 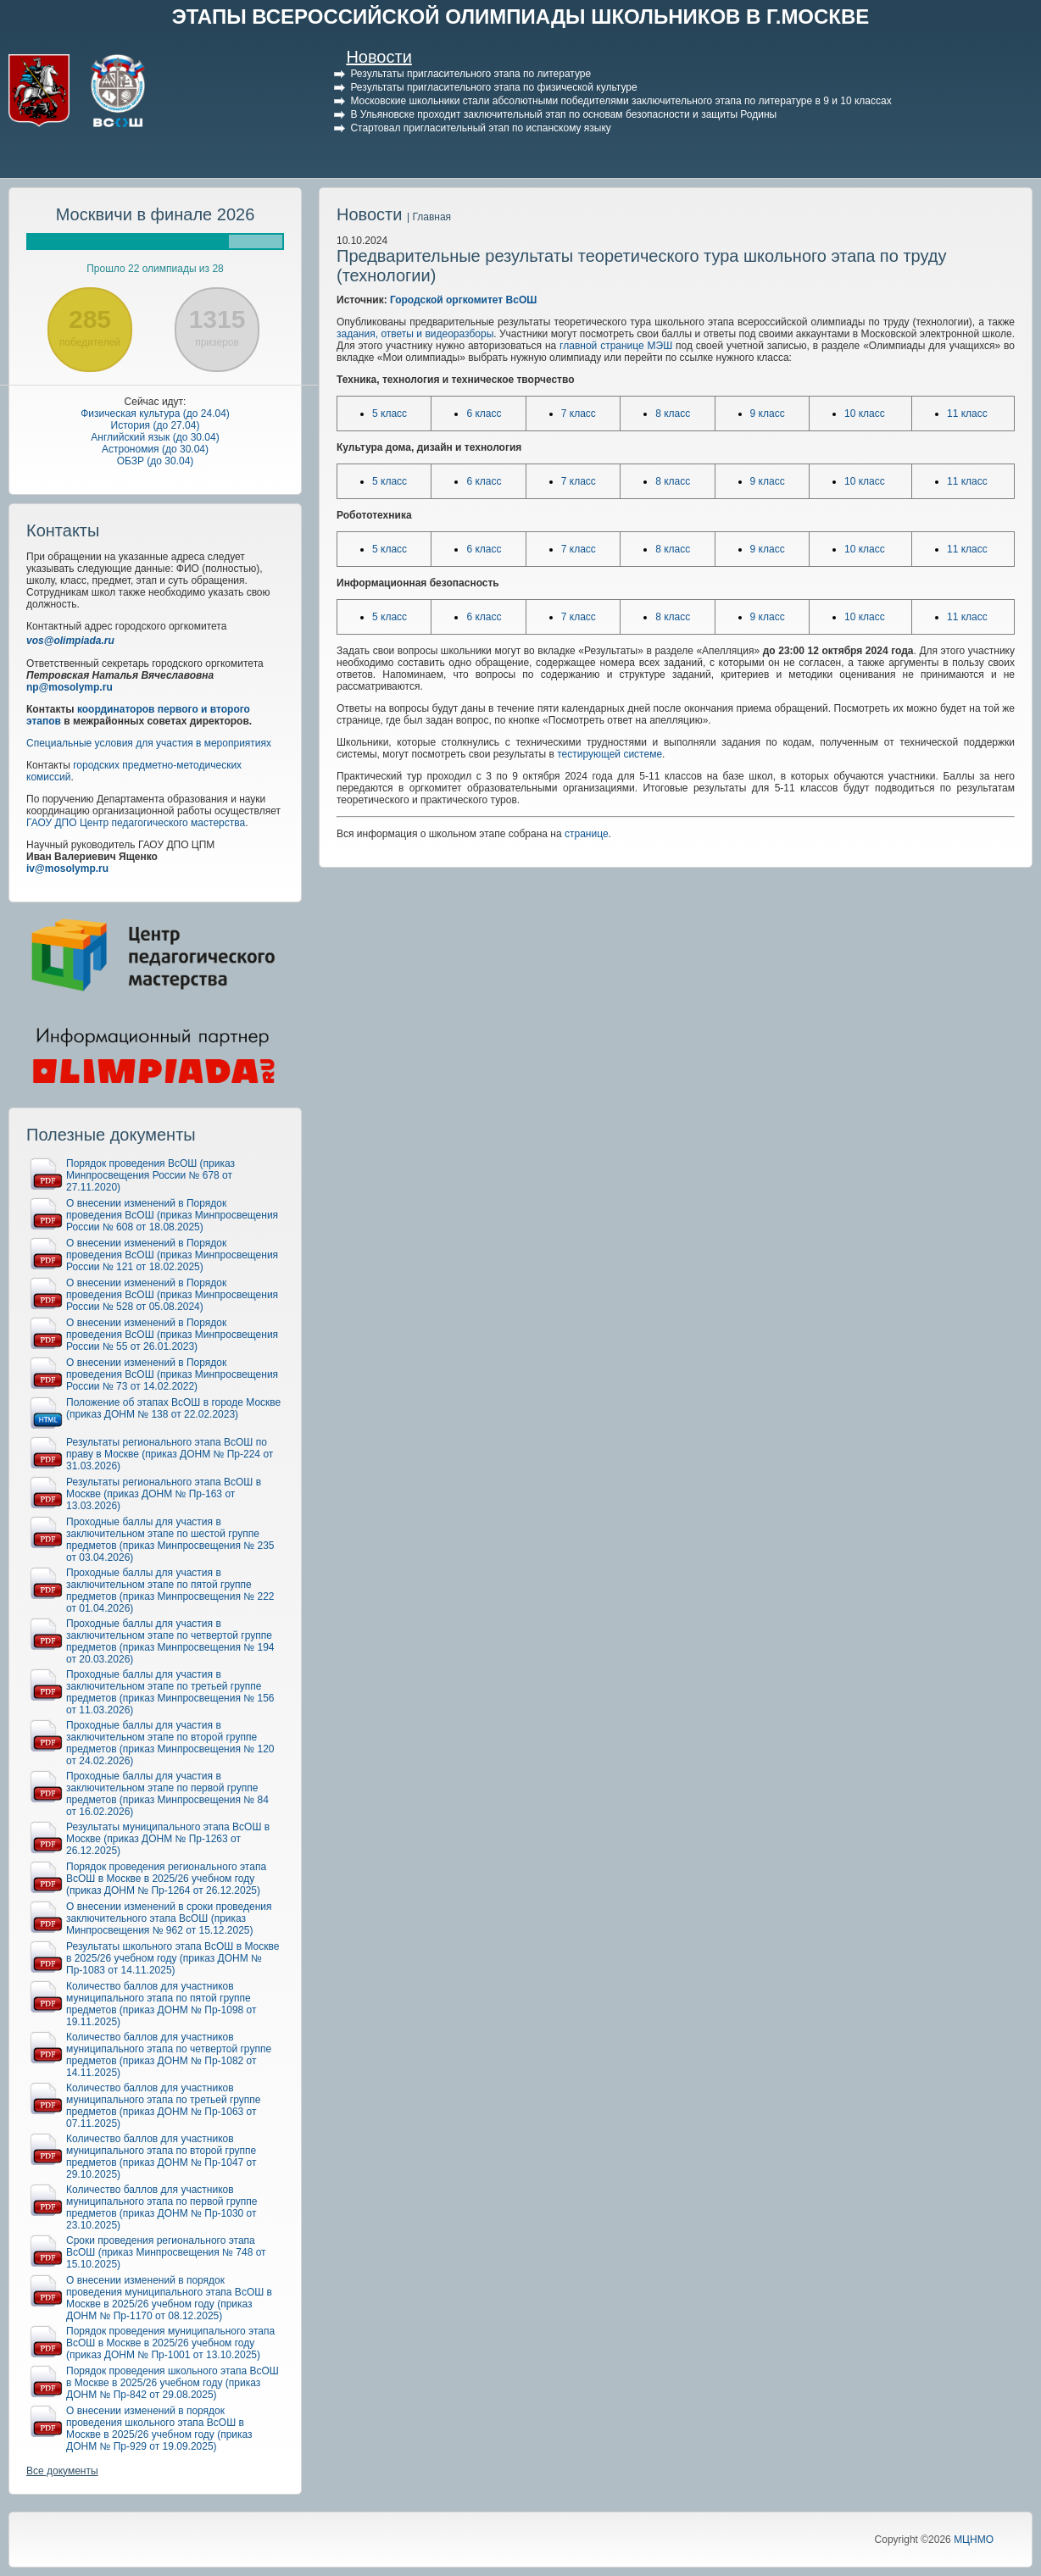 I want to click on Специальные условия для участия в мероприятиях, so click(x=148, y=743).